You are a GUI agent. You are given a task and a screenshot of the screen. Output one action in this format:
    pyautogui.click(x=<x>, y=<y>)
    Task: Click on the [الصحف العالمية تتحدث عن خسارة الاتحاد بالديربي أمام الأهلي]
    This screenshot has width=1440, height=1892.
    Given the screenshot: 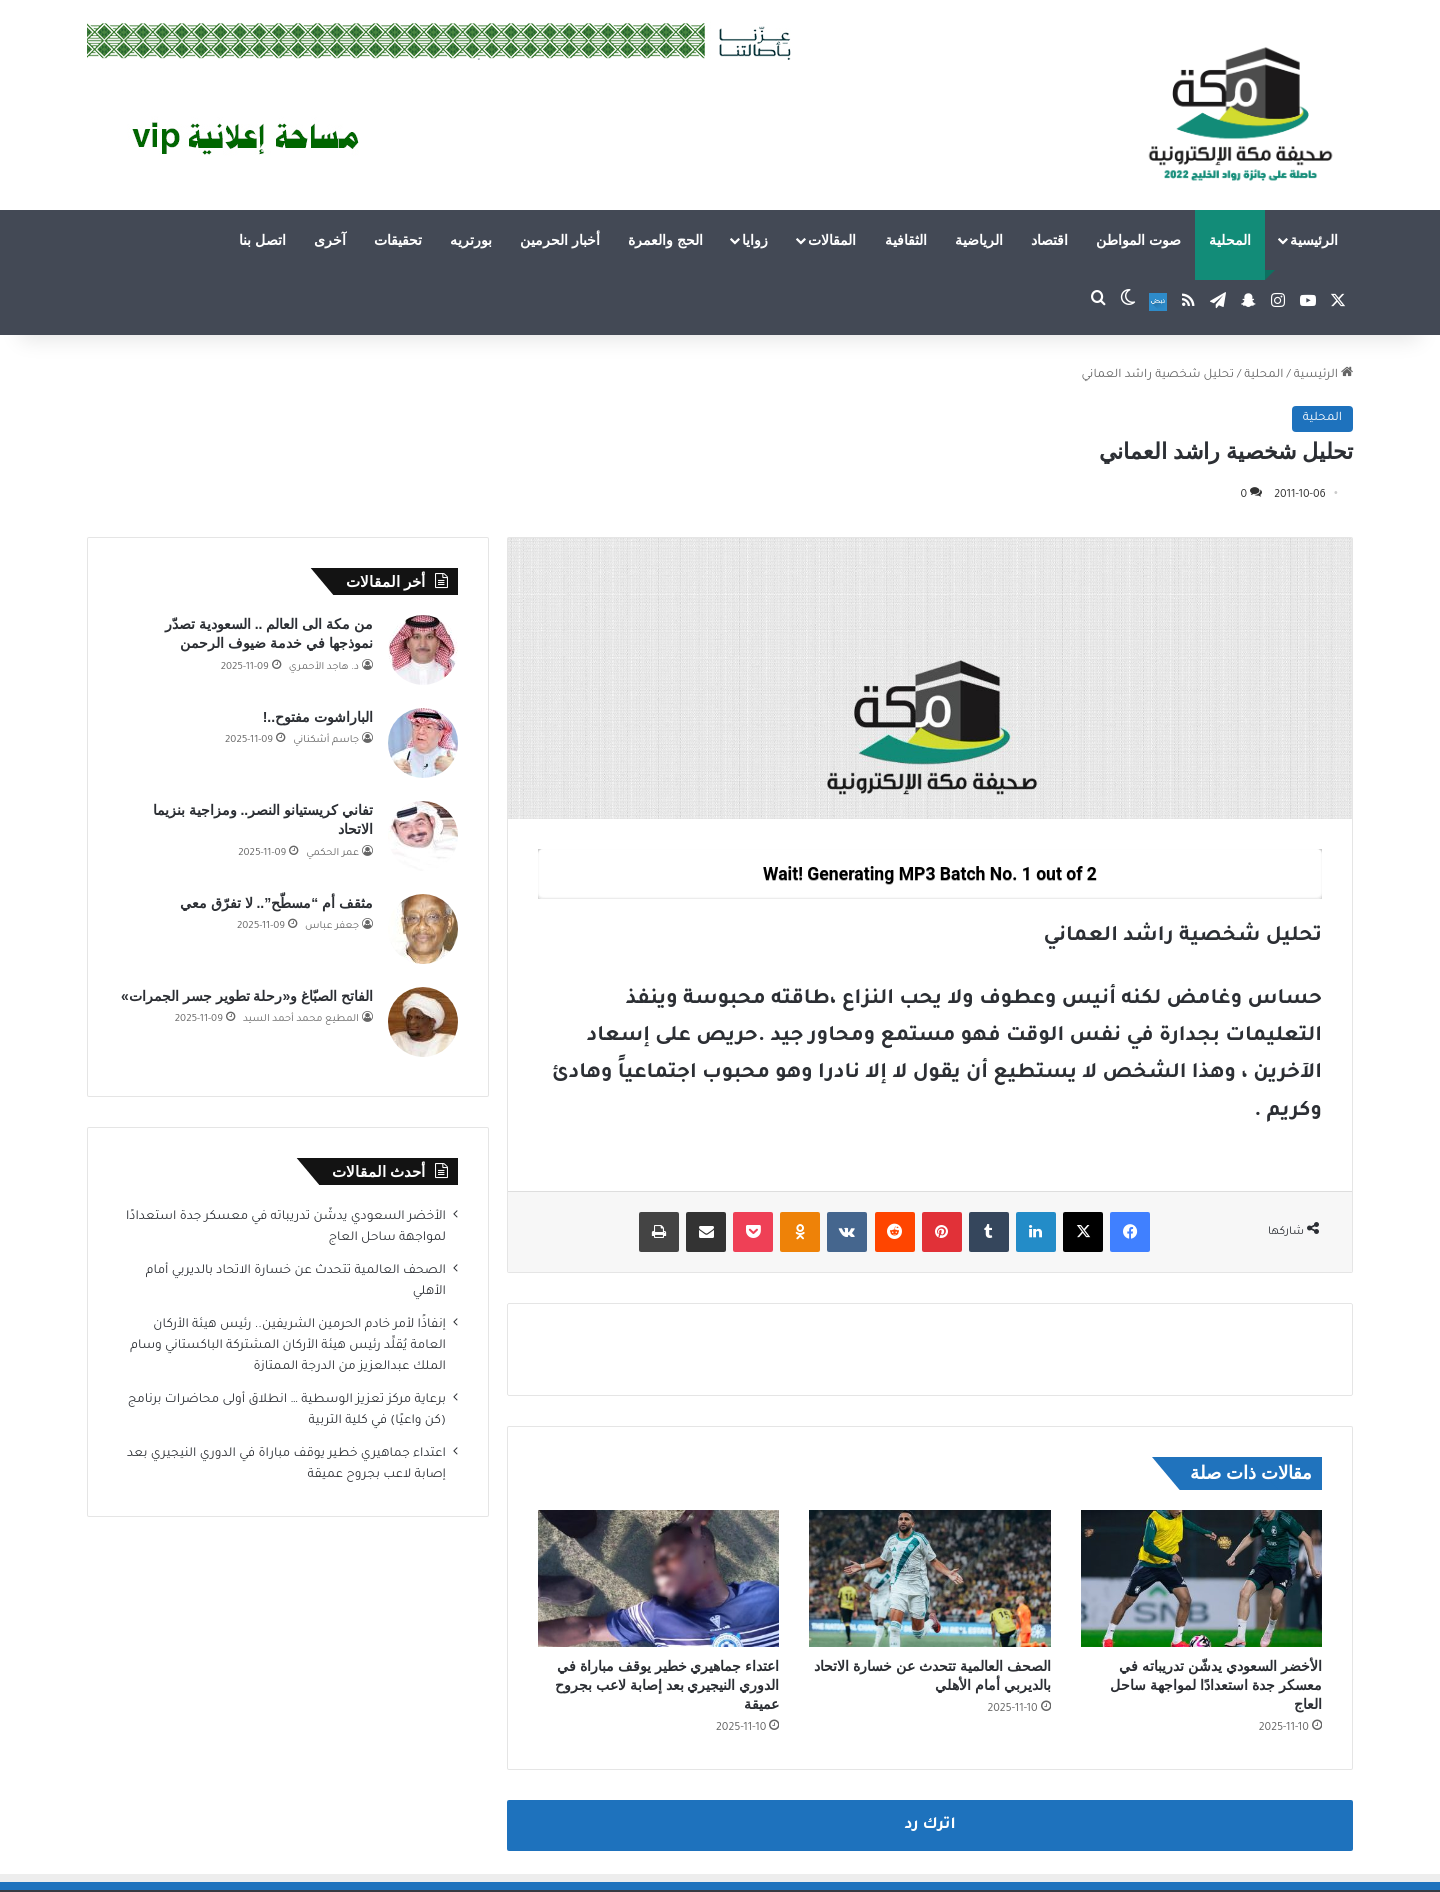 What is the action you would take?
    pyautogui.click(x=929, y=1508)
    